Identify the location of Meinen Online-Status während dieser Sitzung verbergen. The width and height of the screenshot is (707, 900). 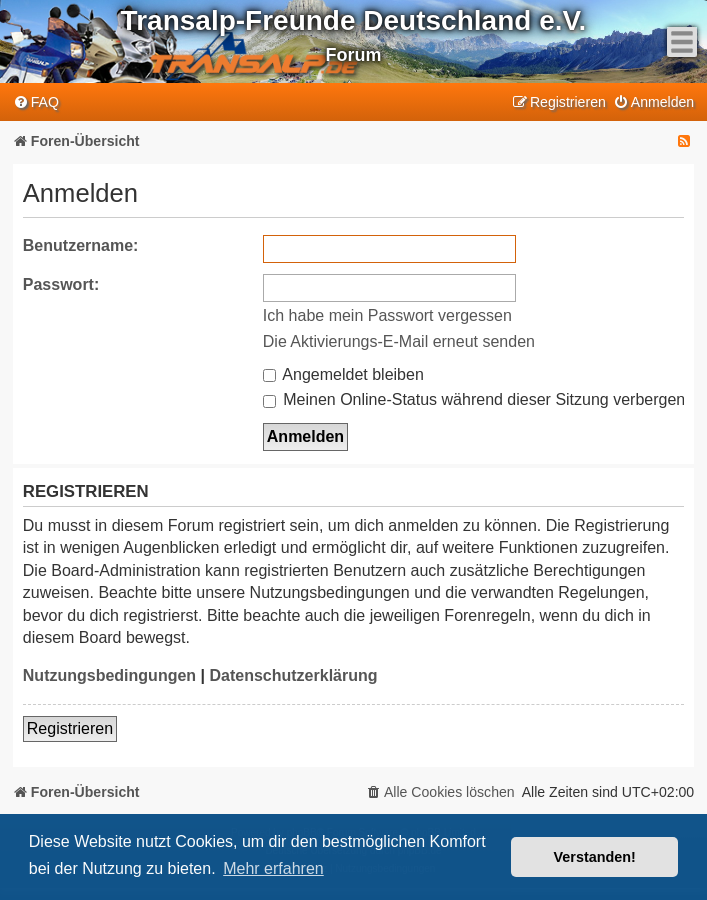
(474, 399).